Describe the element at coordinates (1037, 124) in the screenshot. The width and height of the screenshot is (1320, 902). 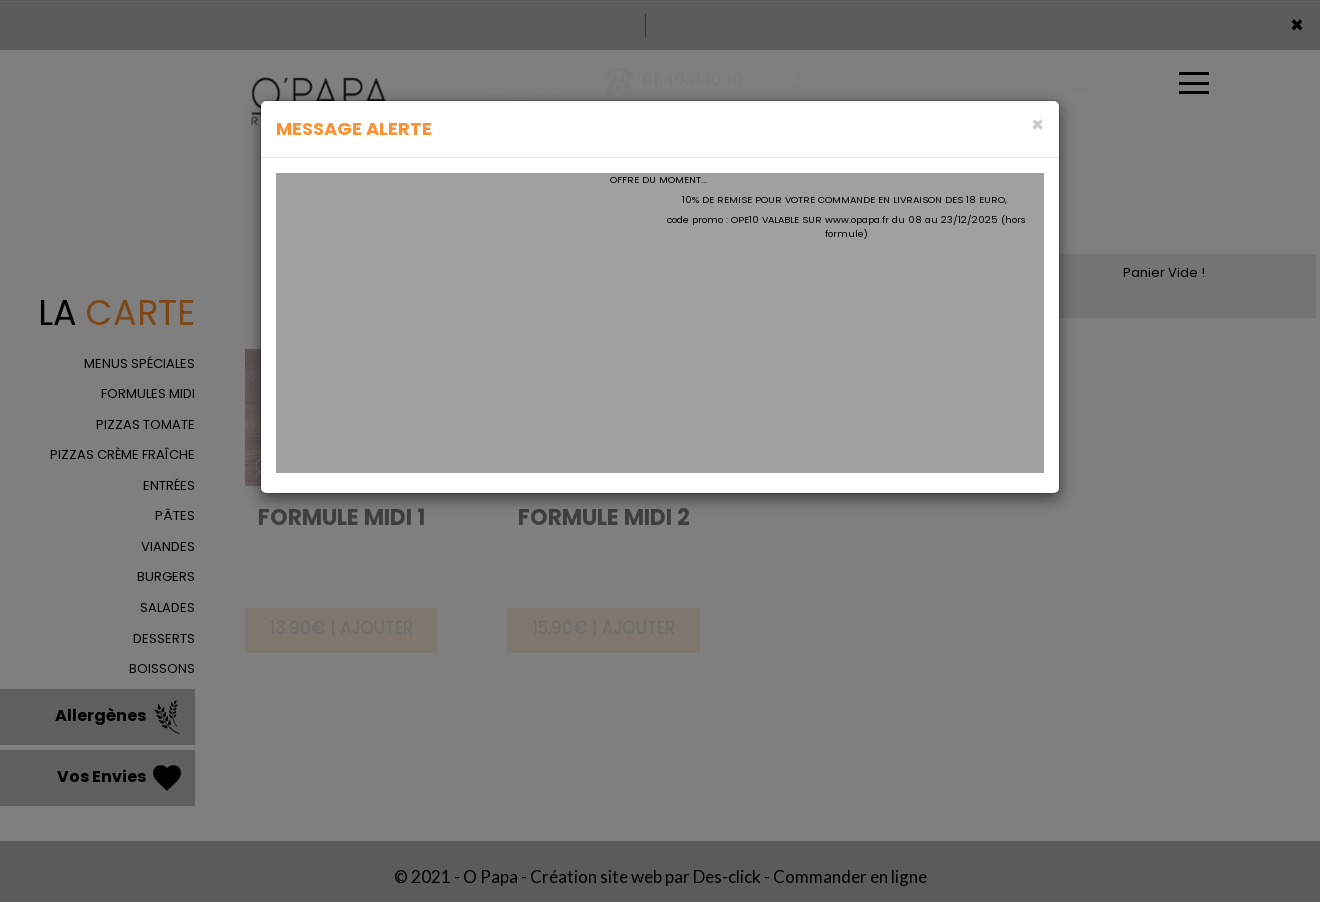
I see `[Close]` at that location.